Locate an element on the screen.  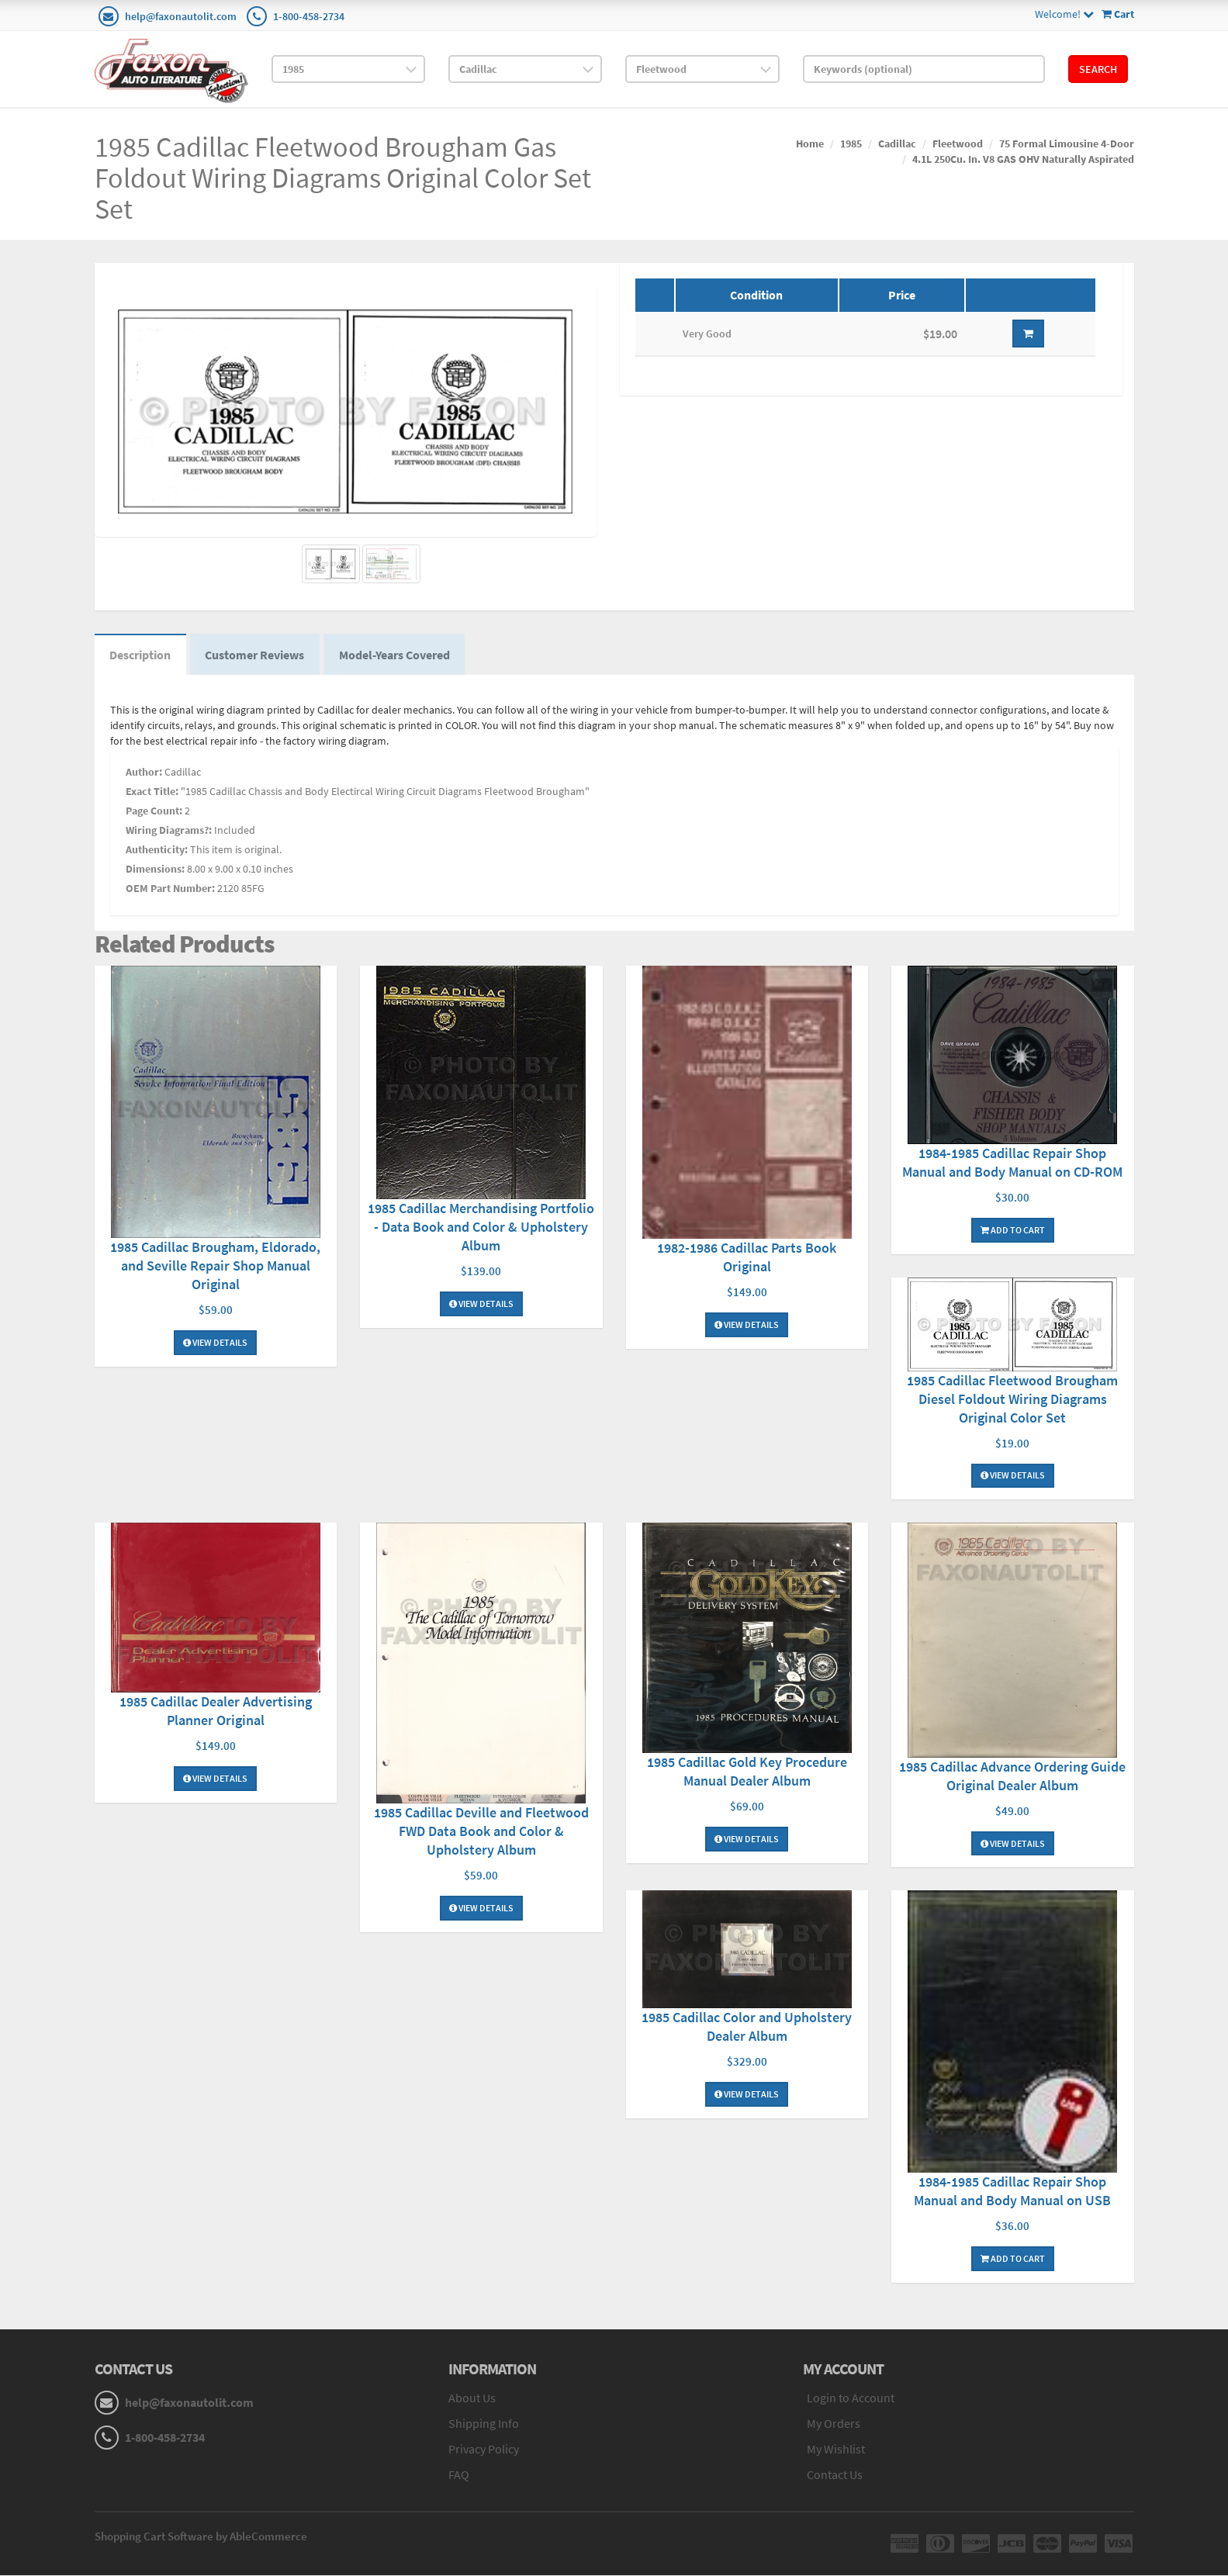
OEM Part Number: is located at coordinates (170, 888).